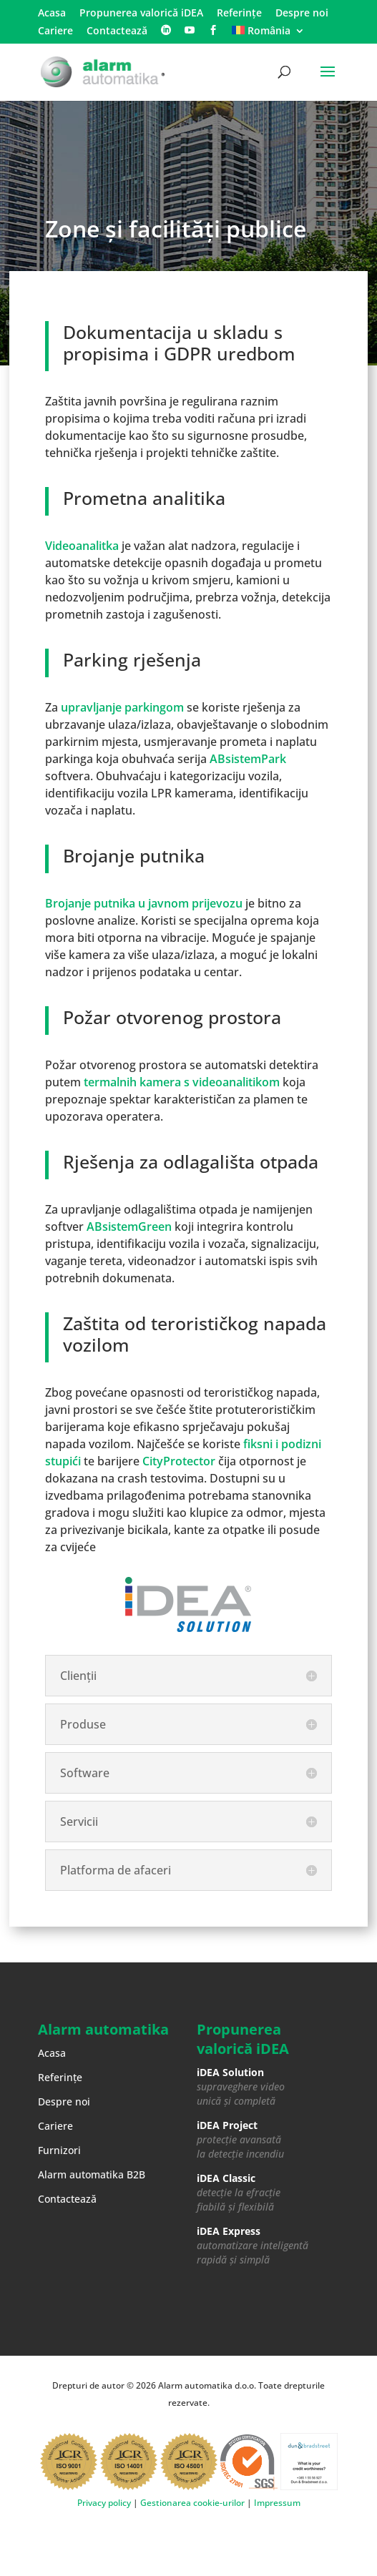 The image size is (377, 2576). What do you see at coordinates (144, 903) in the screenshot?
I see `Brojanje putnika u javnom prijevozu` at bounding box center [144, 903].